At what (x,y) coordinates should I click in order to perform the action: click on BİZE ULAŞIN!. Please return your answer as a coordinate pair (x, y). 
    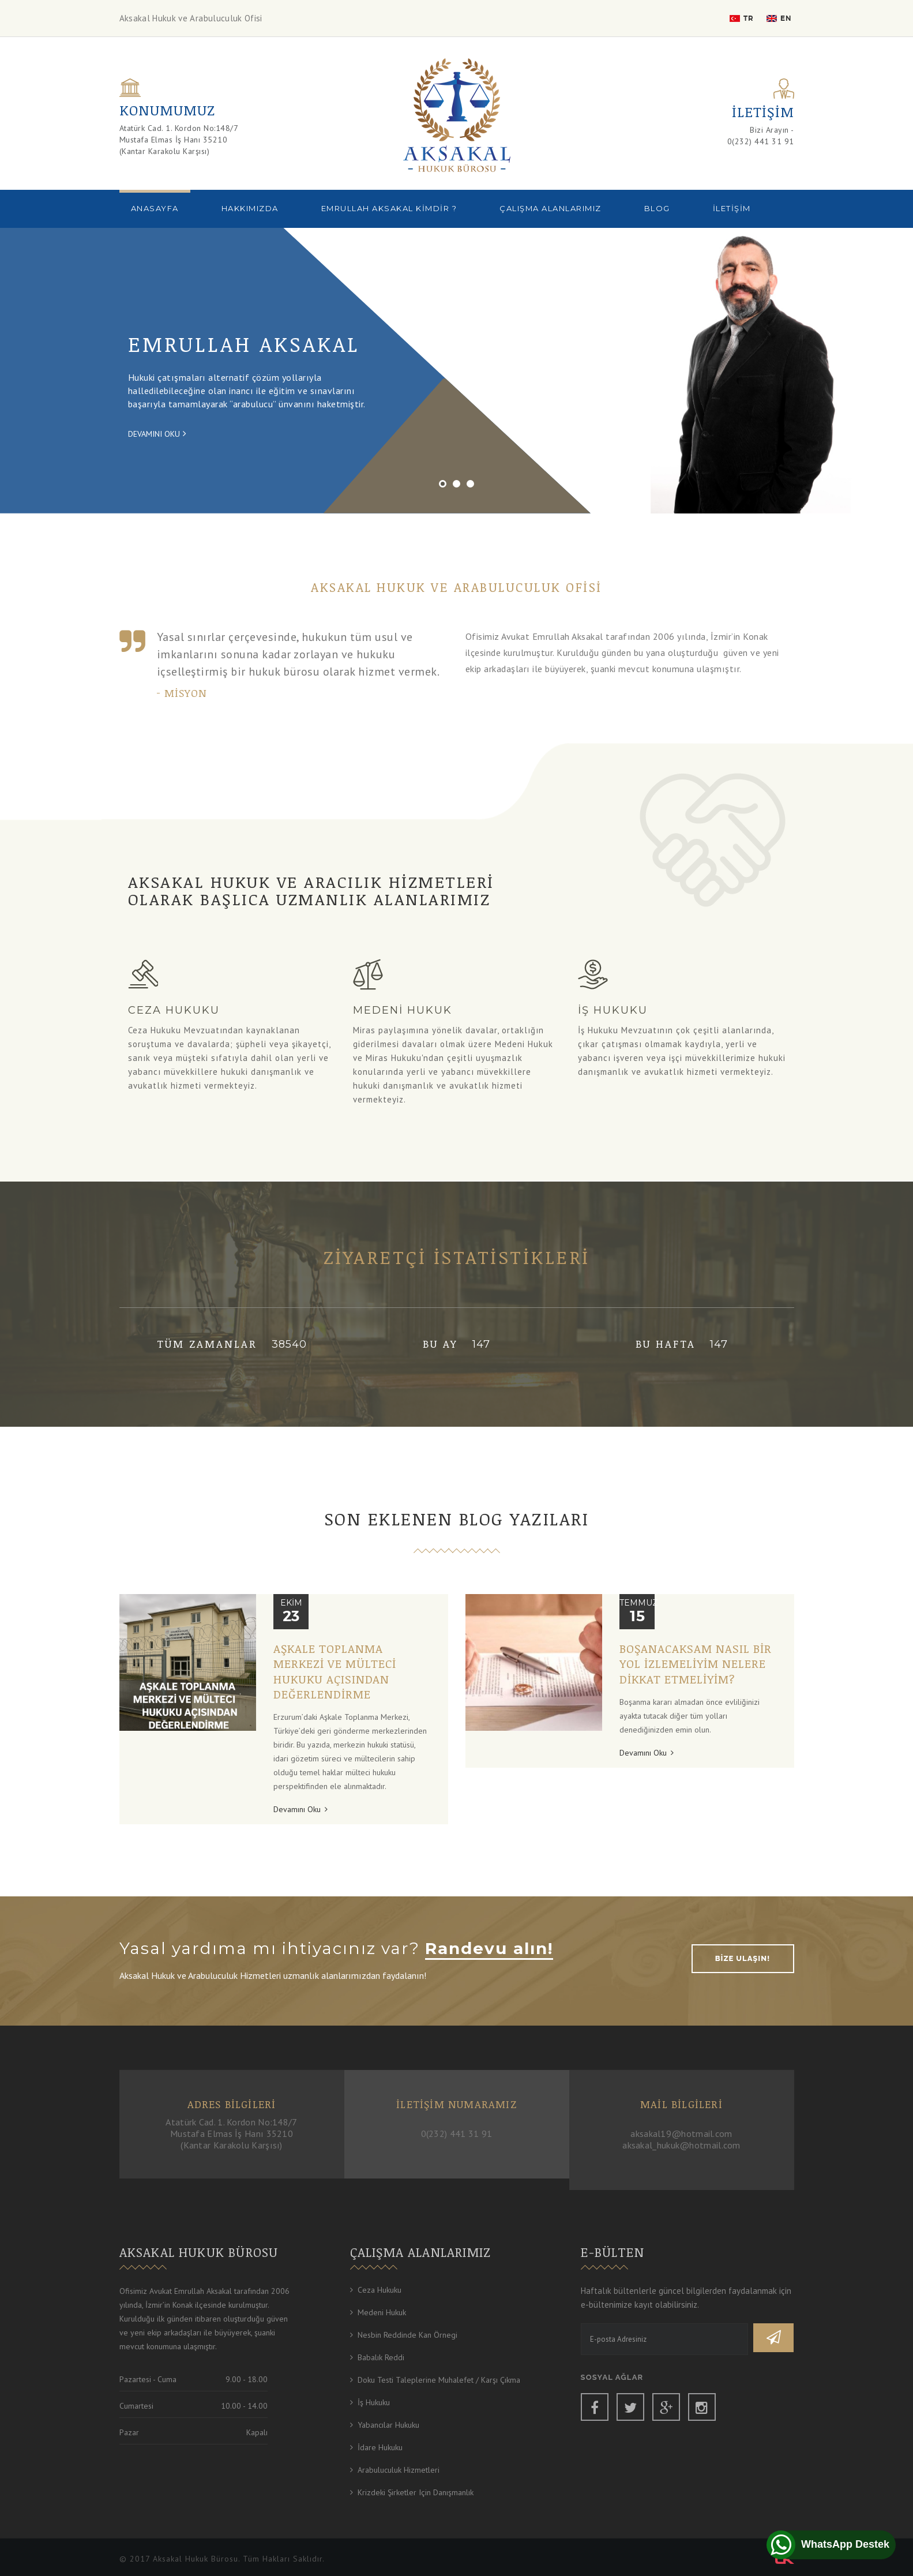
    Looking at the image, I should click on (743, 1958).